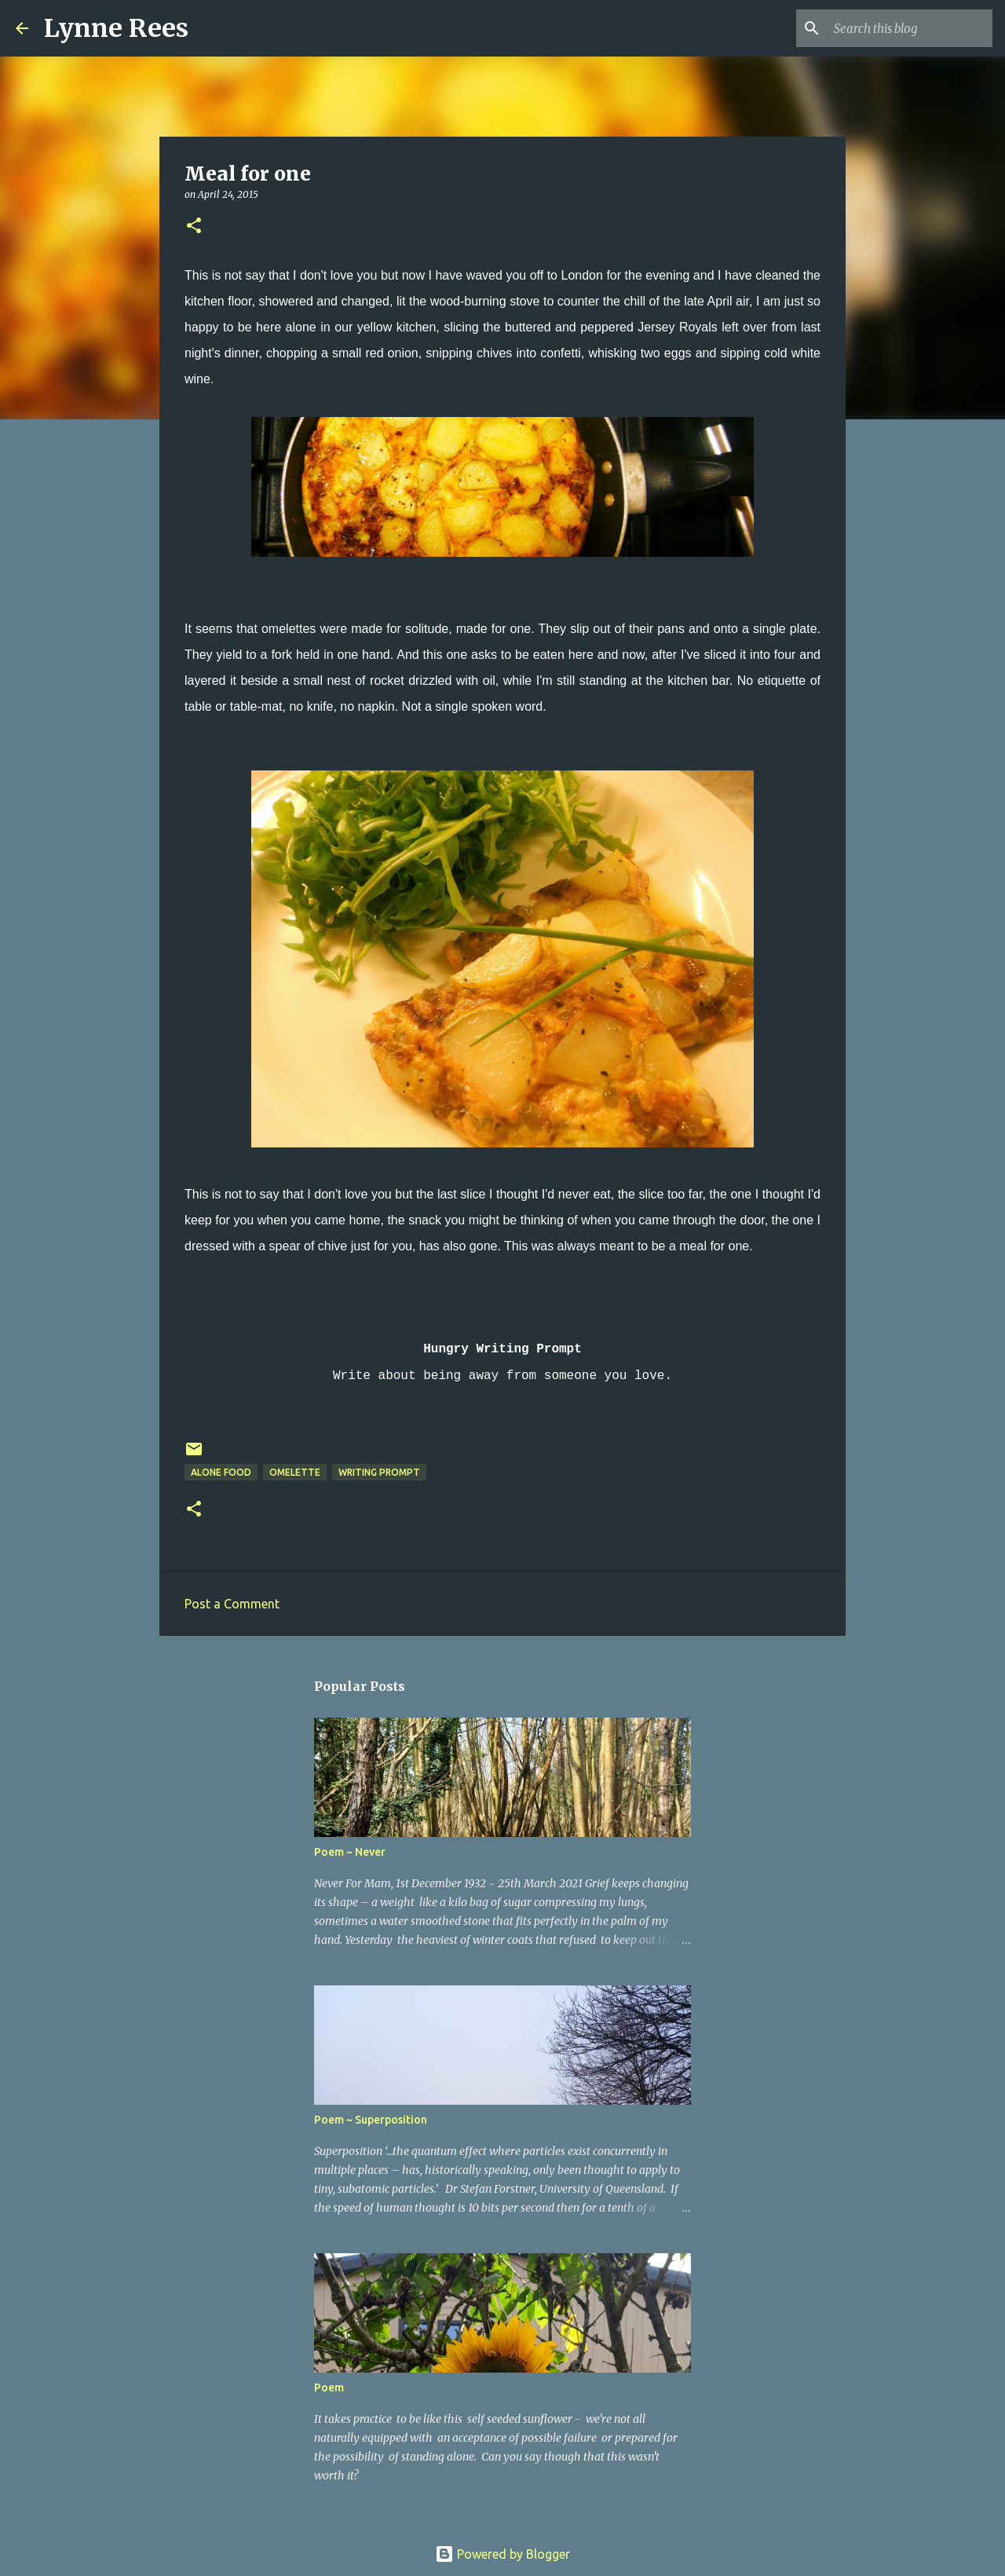 This screenshot has width=1005, height=2576. Describe the element at coordinates (910, 28) in the screenshot. I see `[Search this blog]` at that location.